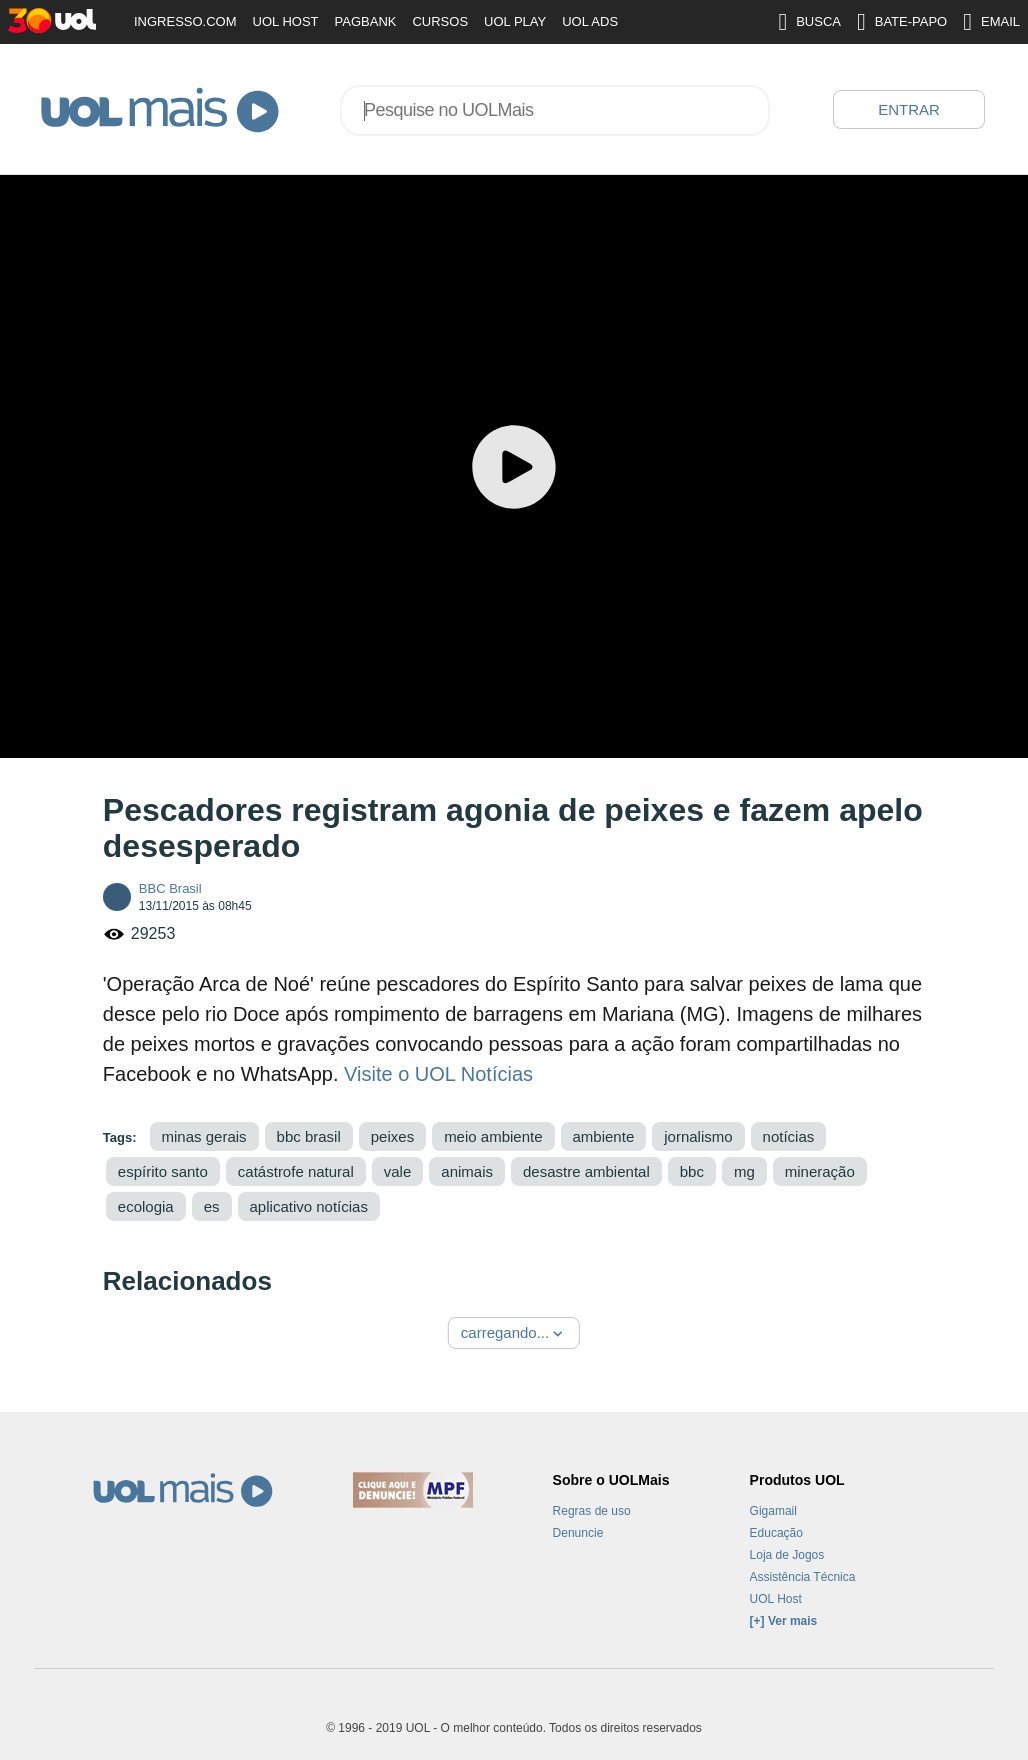 The width and height of the screenshot is (1028, 1760). I want to click on BATE-PAPO, so click(902, 22).